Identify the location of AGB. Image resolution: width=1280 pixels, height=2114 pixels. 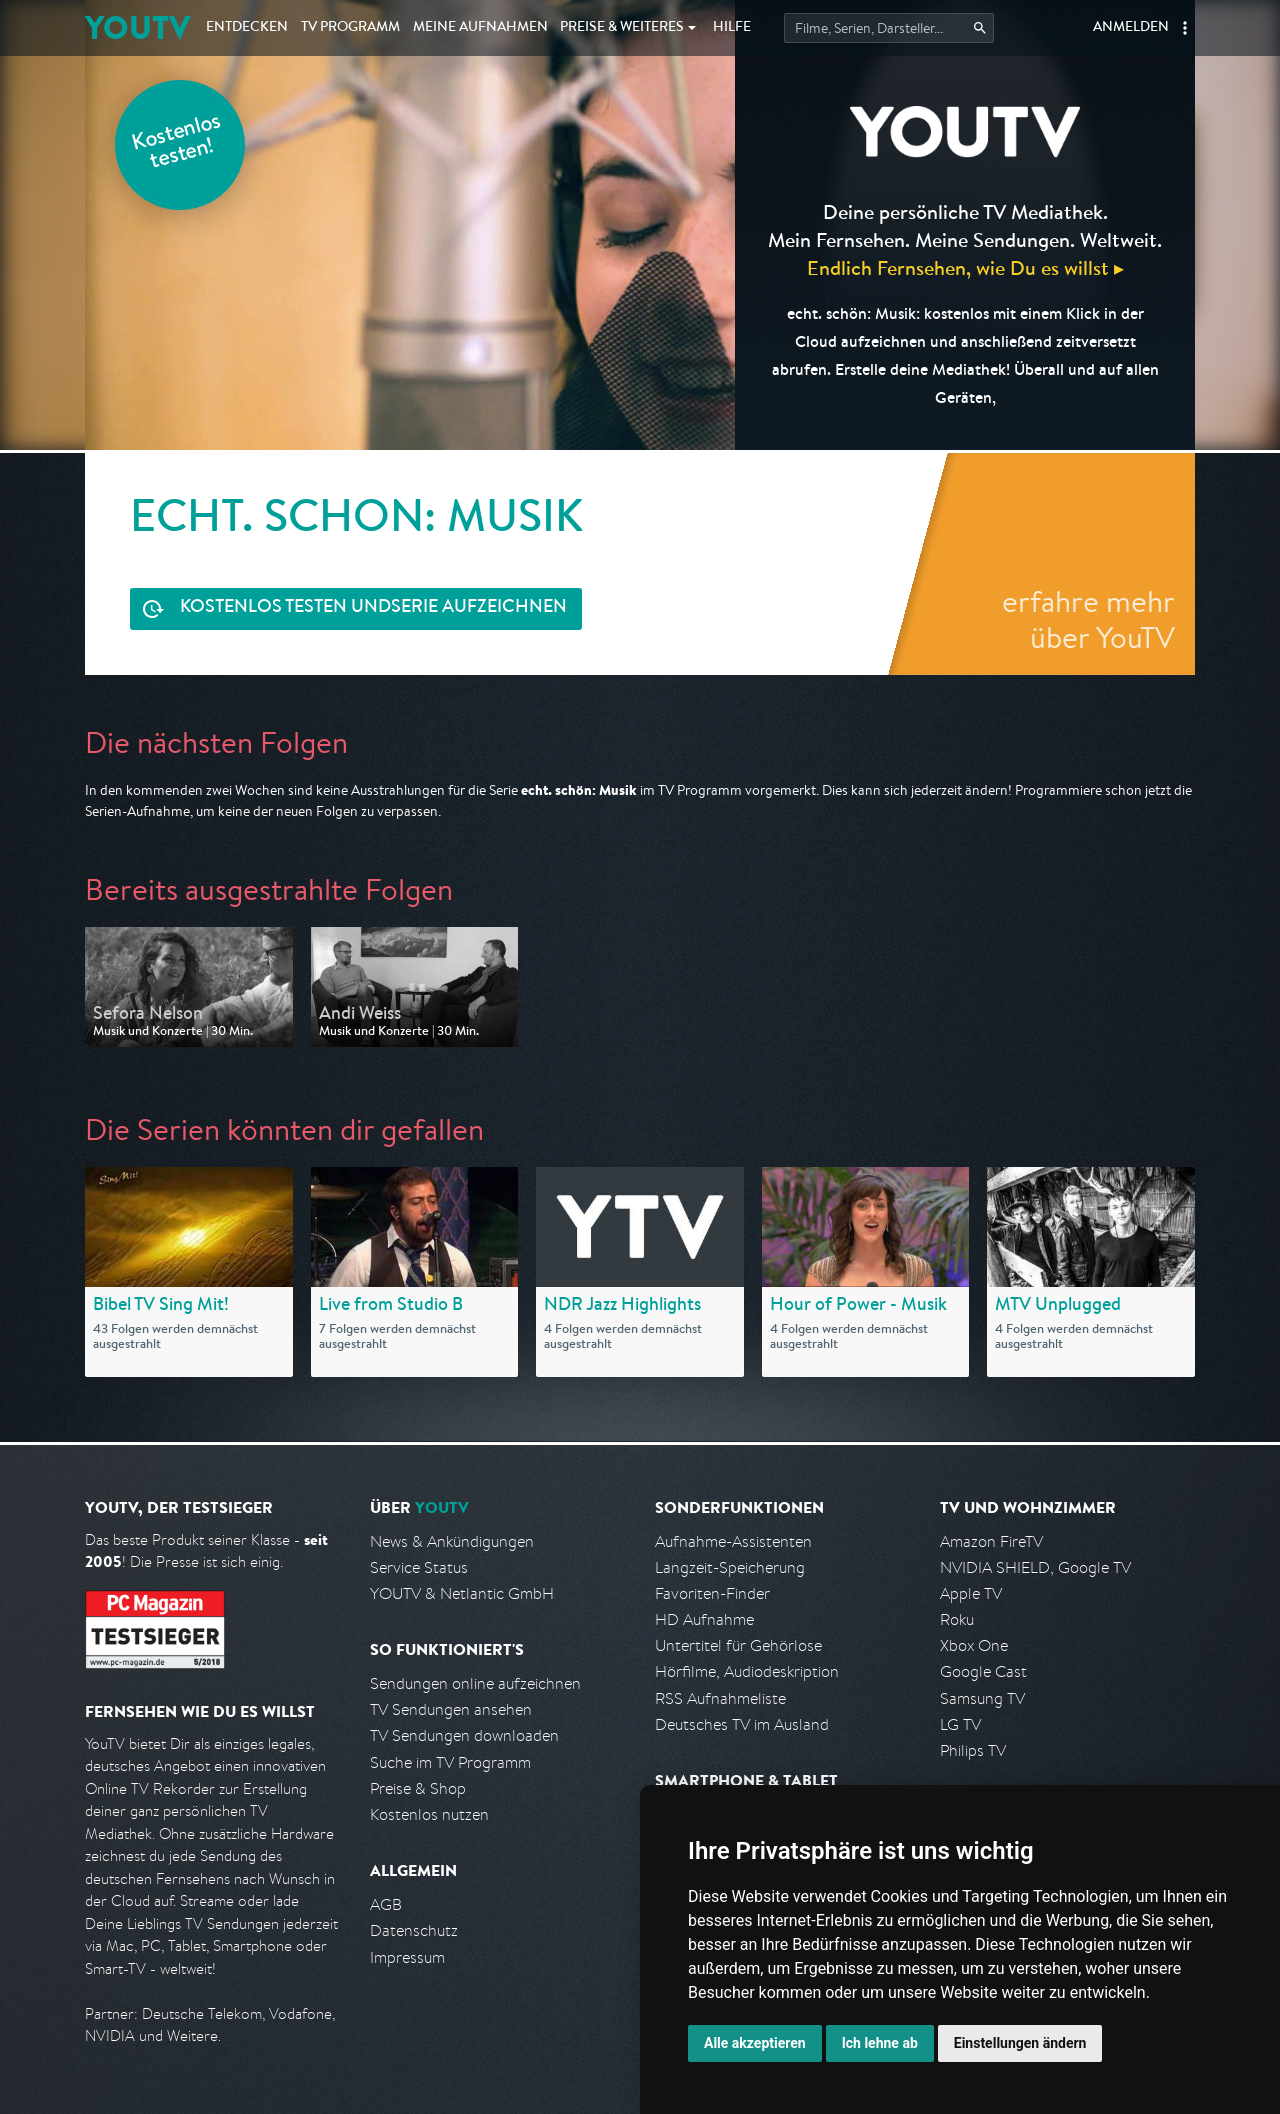
(386, 1904).